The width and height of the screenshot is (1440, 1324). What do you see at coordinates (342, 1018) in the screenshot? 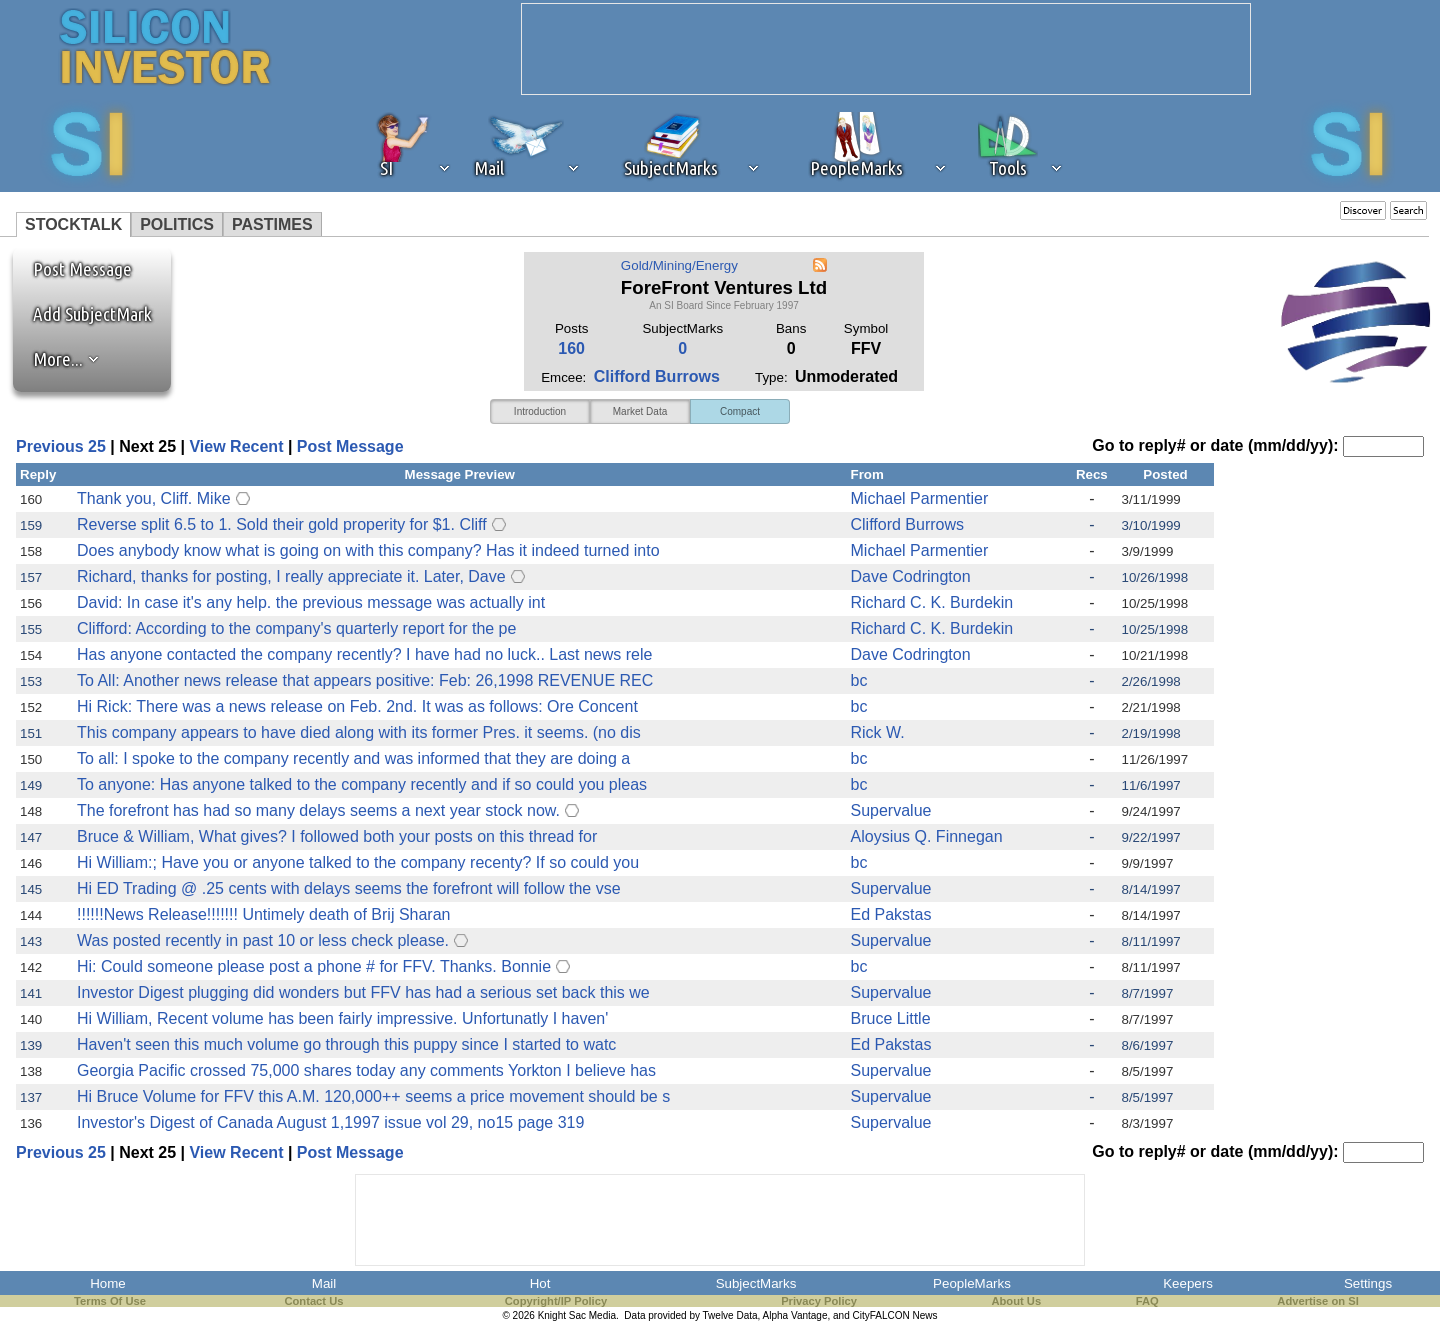
I see `Hi William, Recent volume has been fairly impressive. Unfortunatly I haven'` at bounding box center [342, 1018].